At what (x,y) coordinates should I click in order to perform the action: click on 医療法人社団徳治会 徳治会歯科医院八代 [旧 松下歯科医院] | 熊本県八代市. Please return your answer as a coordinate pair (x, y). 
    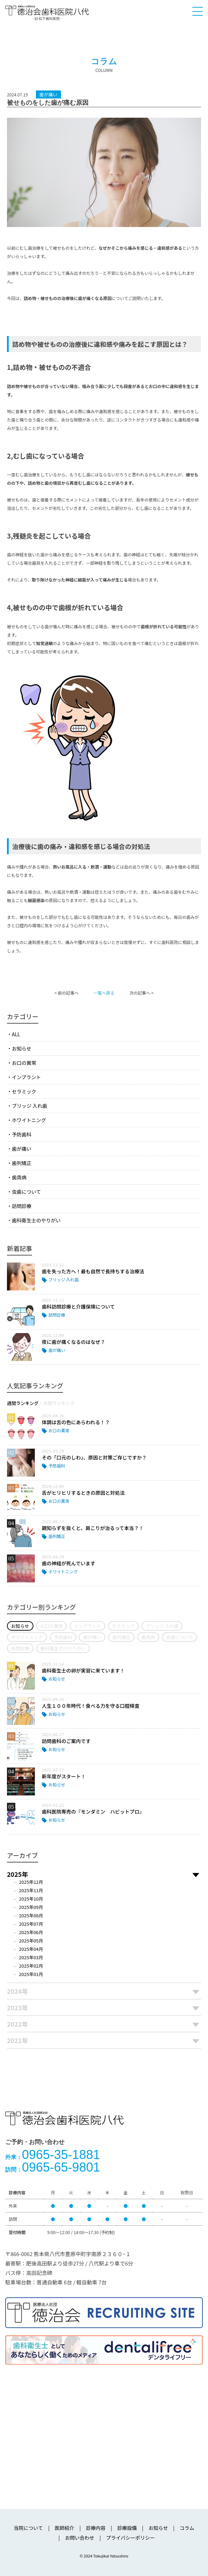
    Looking at the image, I should click on (47, 13).